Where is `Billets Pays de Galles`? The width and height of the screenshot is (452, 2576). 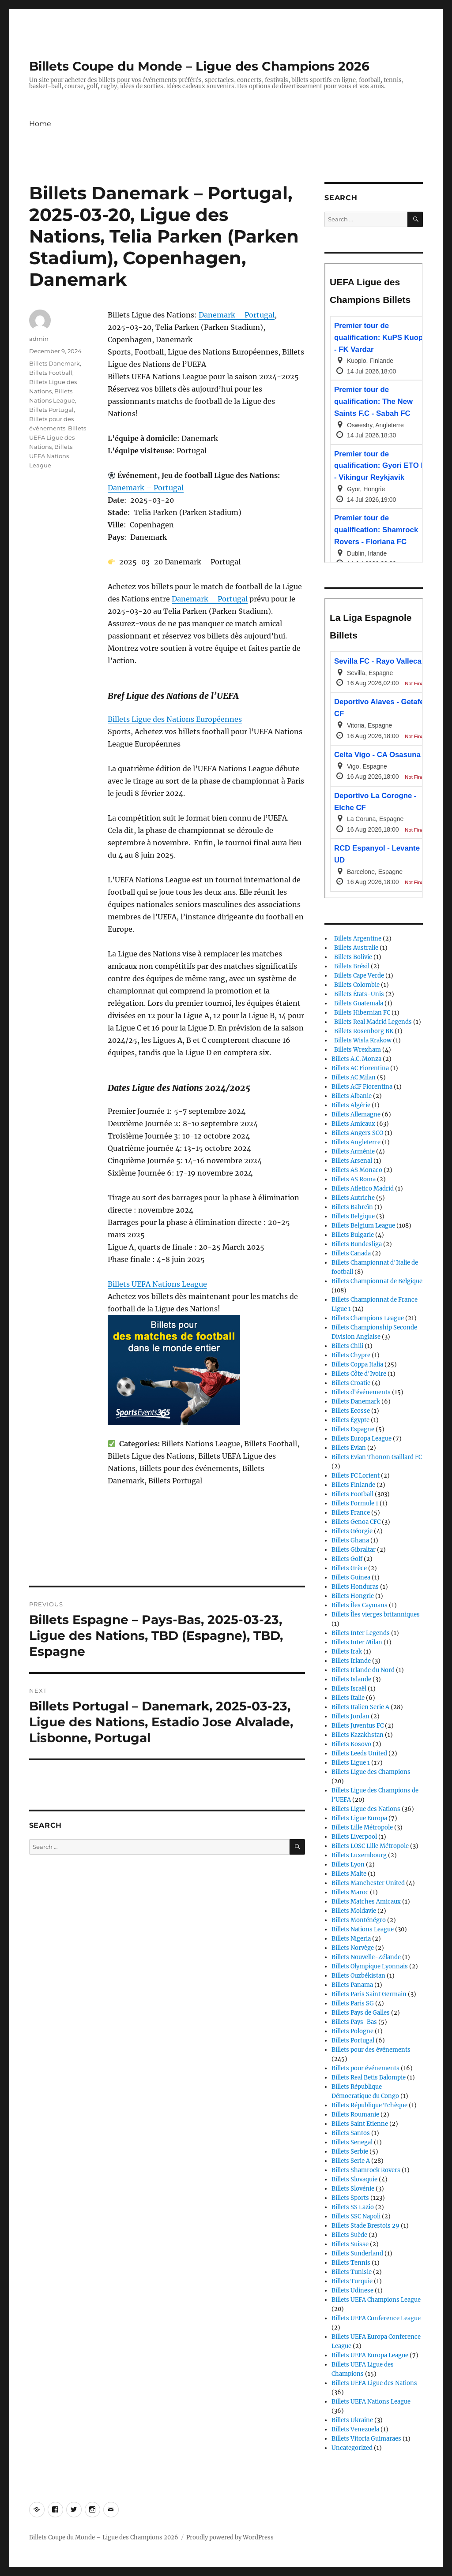
Billets Pays de Galles is located at coordinates (360, 2012).